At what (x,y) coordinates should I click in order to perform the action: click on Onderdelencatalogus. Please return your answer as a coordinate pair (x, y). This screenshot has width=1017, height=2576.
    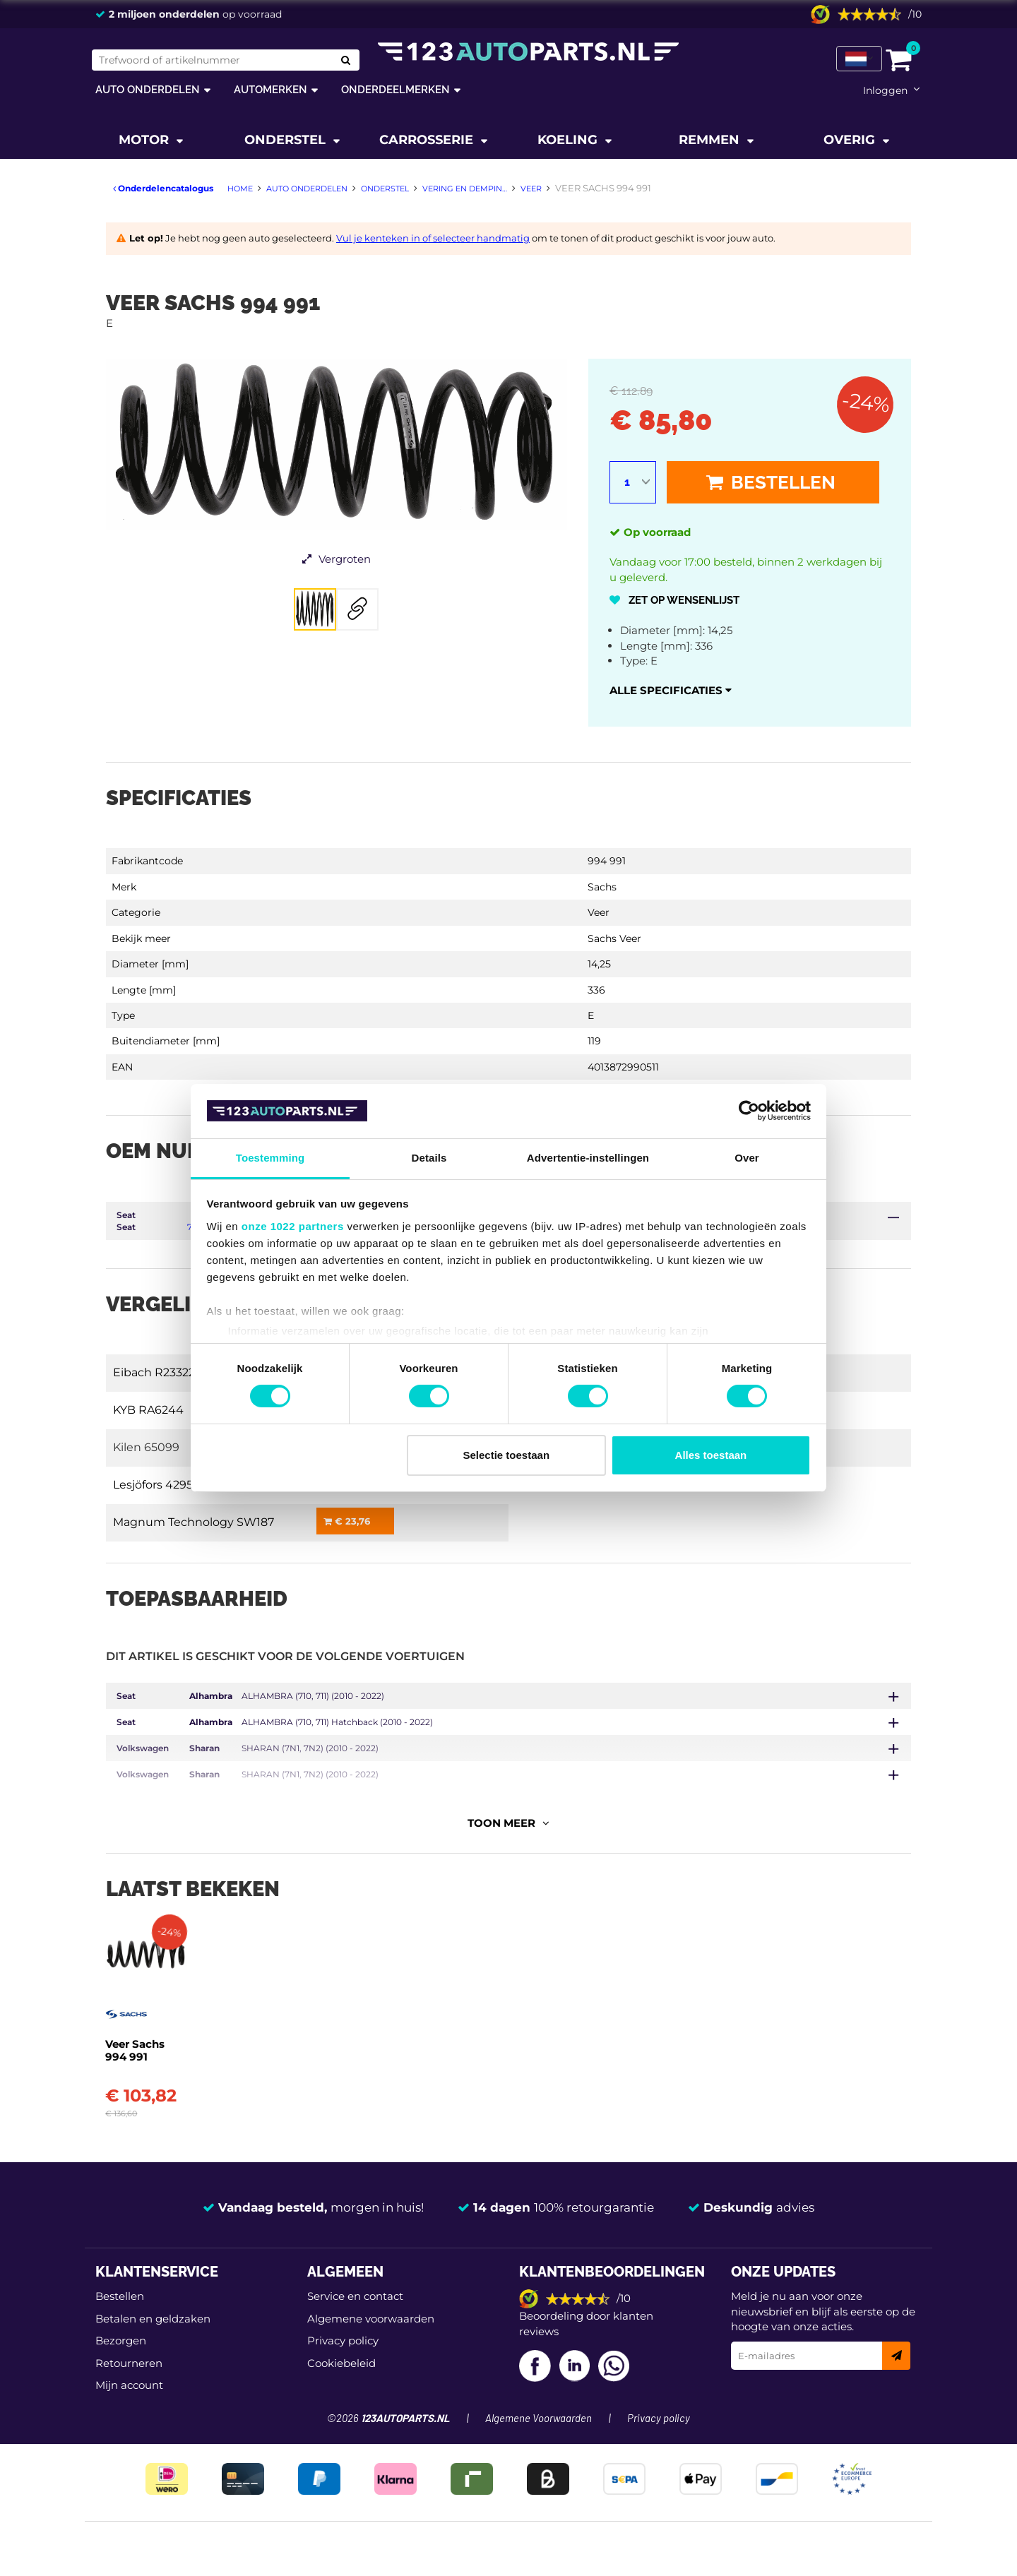
    Looking at the image, I should click on (163, 188).